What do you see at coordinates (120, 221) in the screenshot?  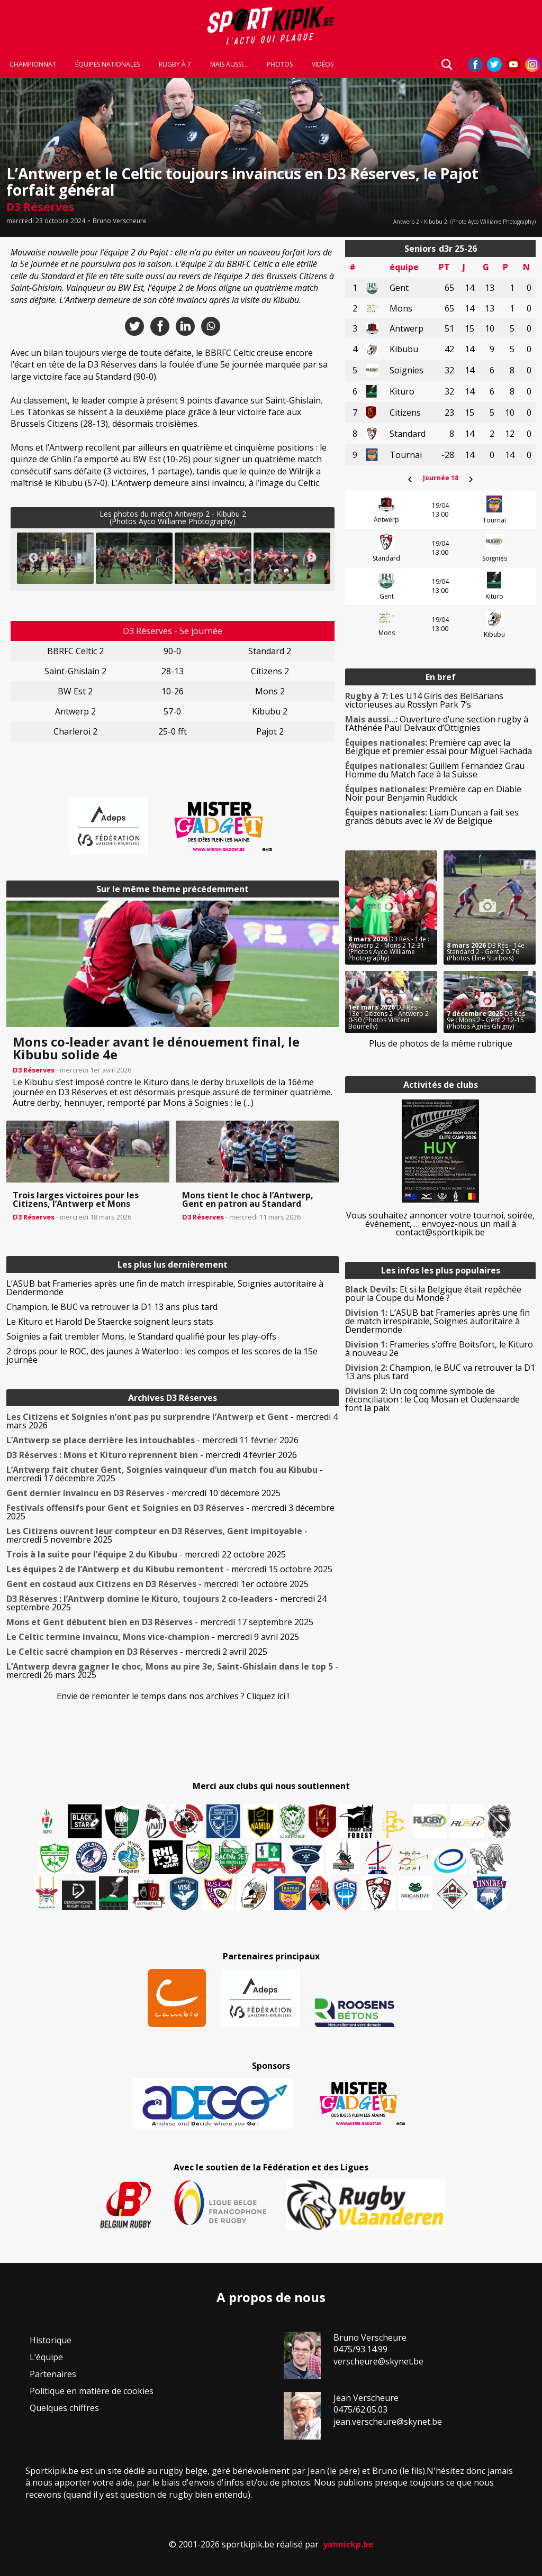 I see `Bruno Verscheure` at bounding box center [120, 221].